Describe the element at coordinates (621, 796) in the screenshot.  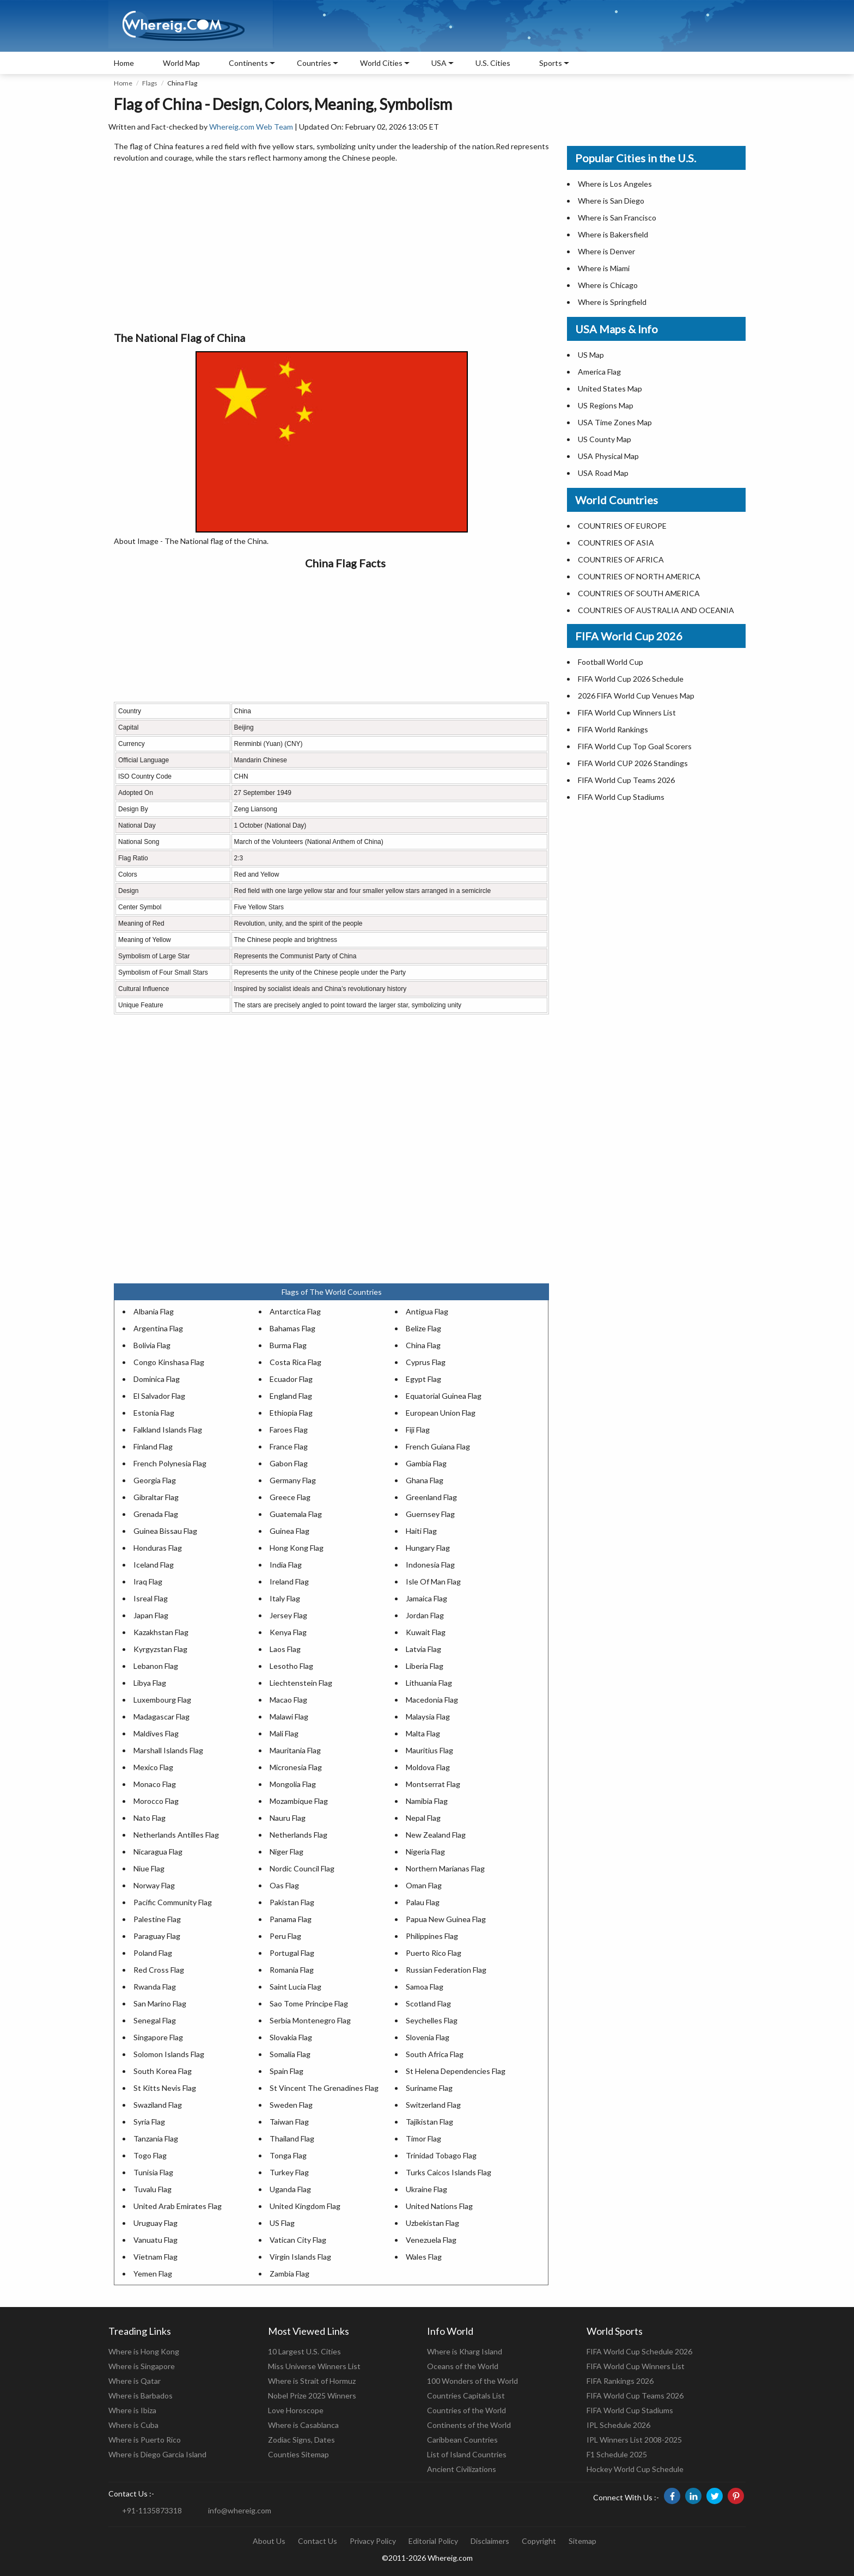
I see `FIFA World Cup Stadiums` at that location.